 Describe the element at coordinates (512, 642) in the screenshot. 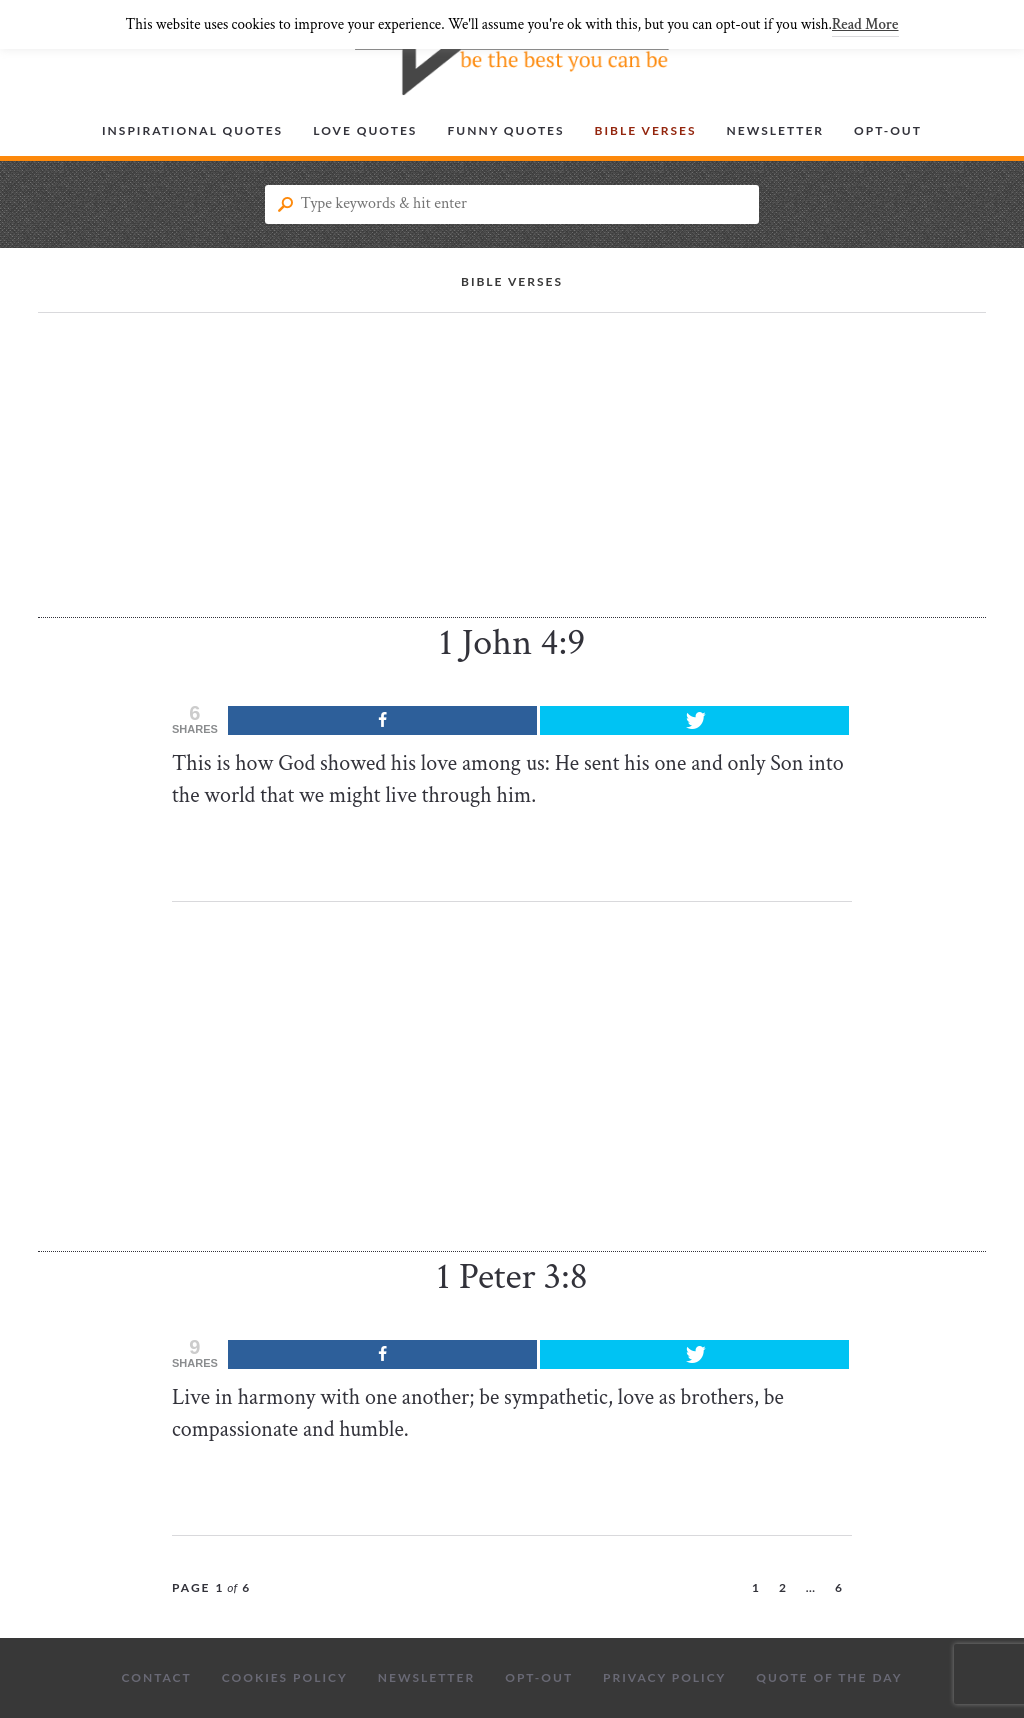

I see `1 John 4:9` at that location.